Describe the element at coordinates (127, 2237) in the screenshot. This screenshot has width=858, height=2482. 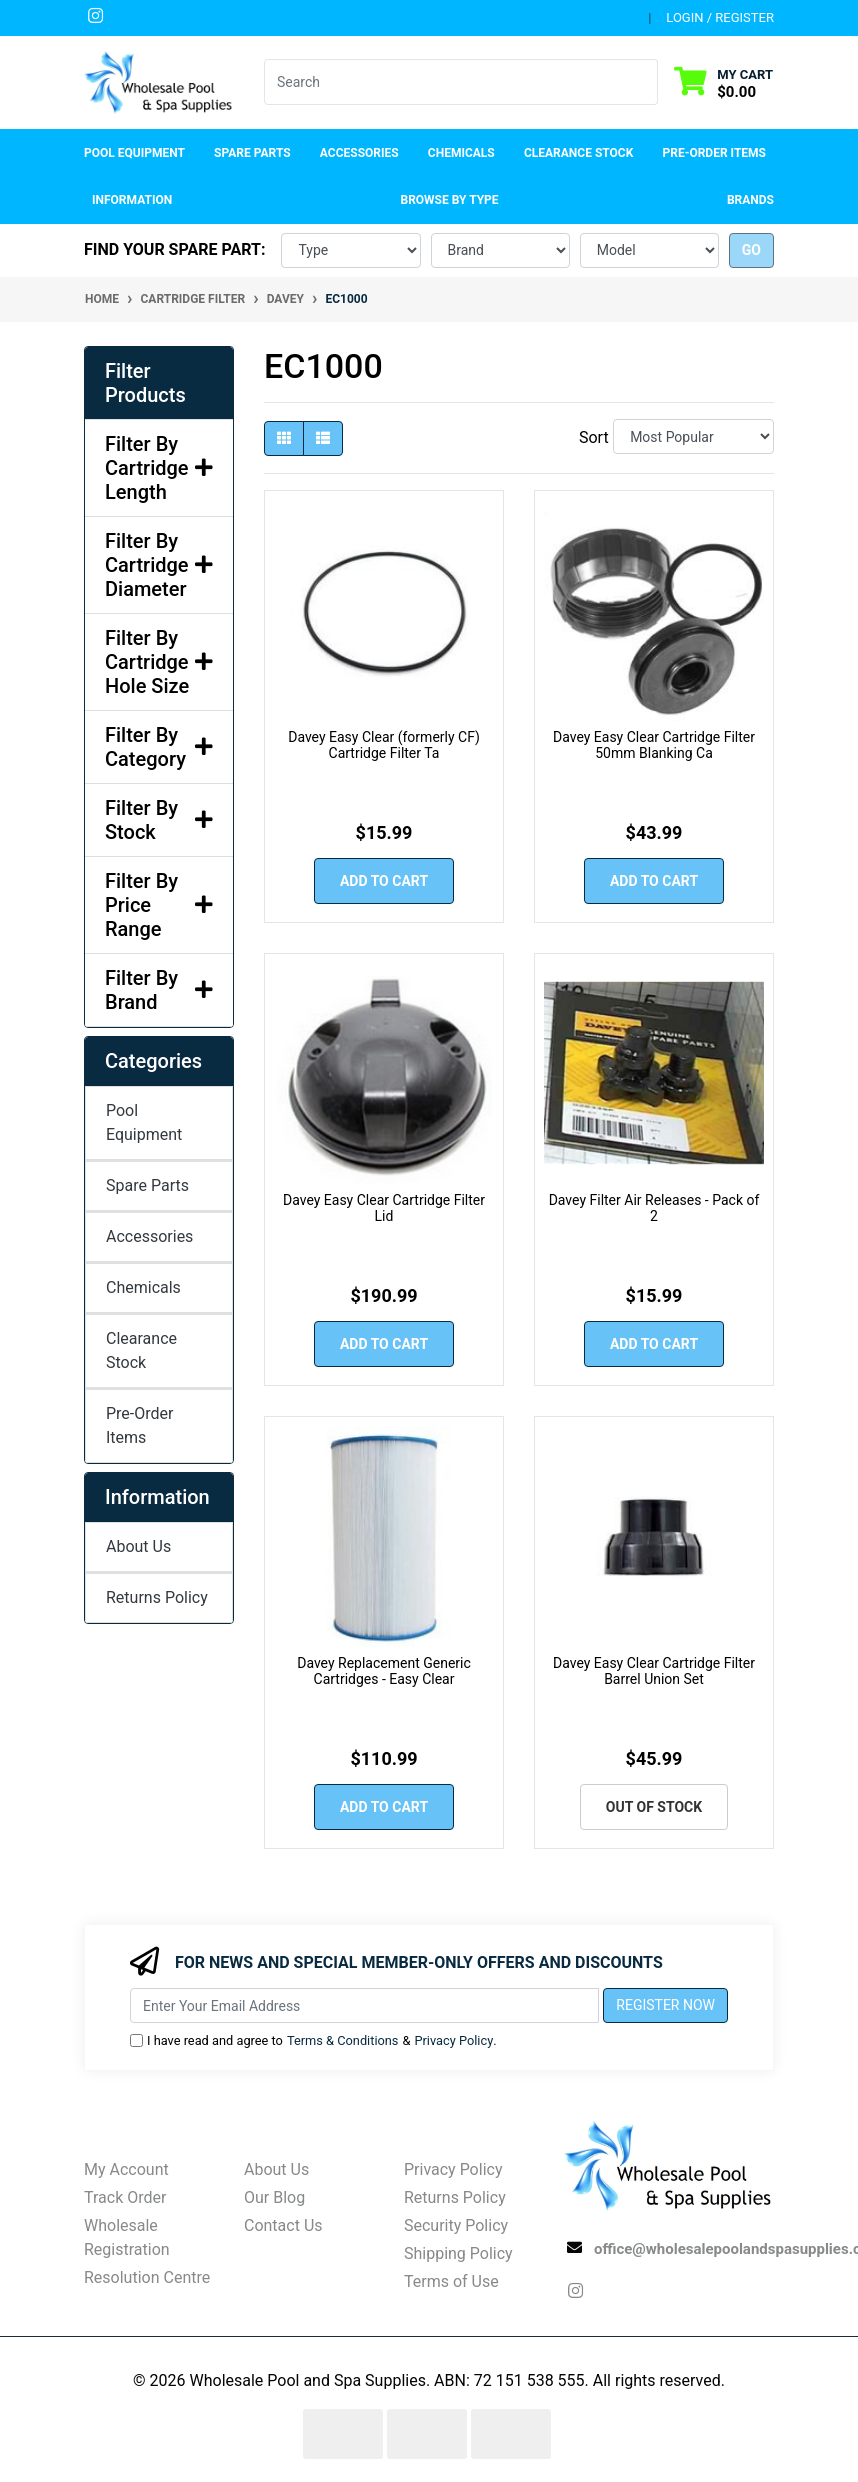
I see `Wholesale Registration` at that location.